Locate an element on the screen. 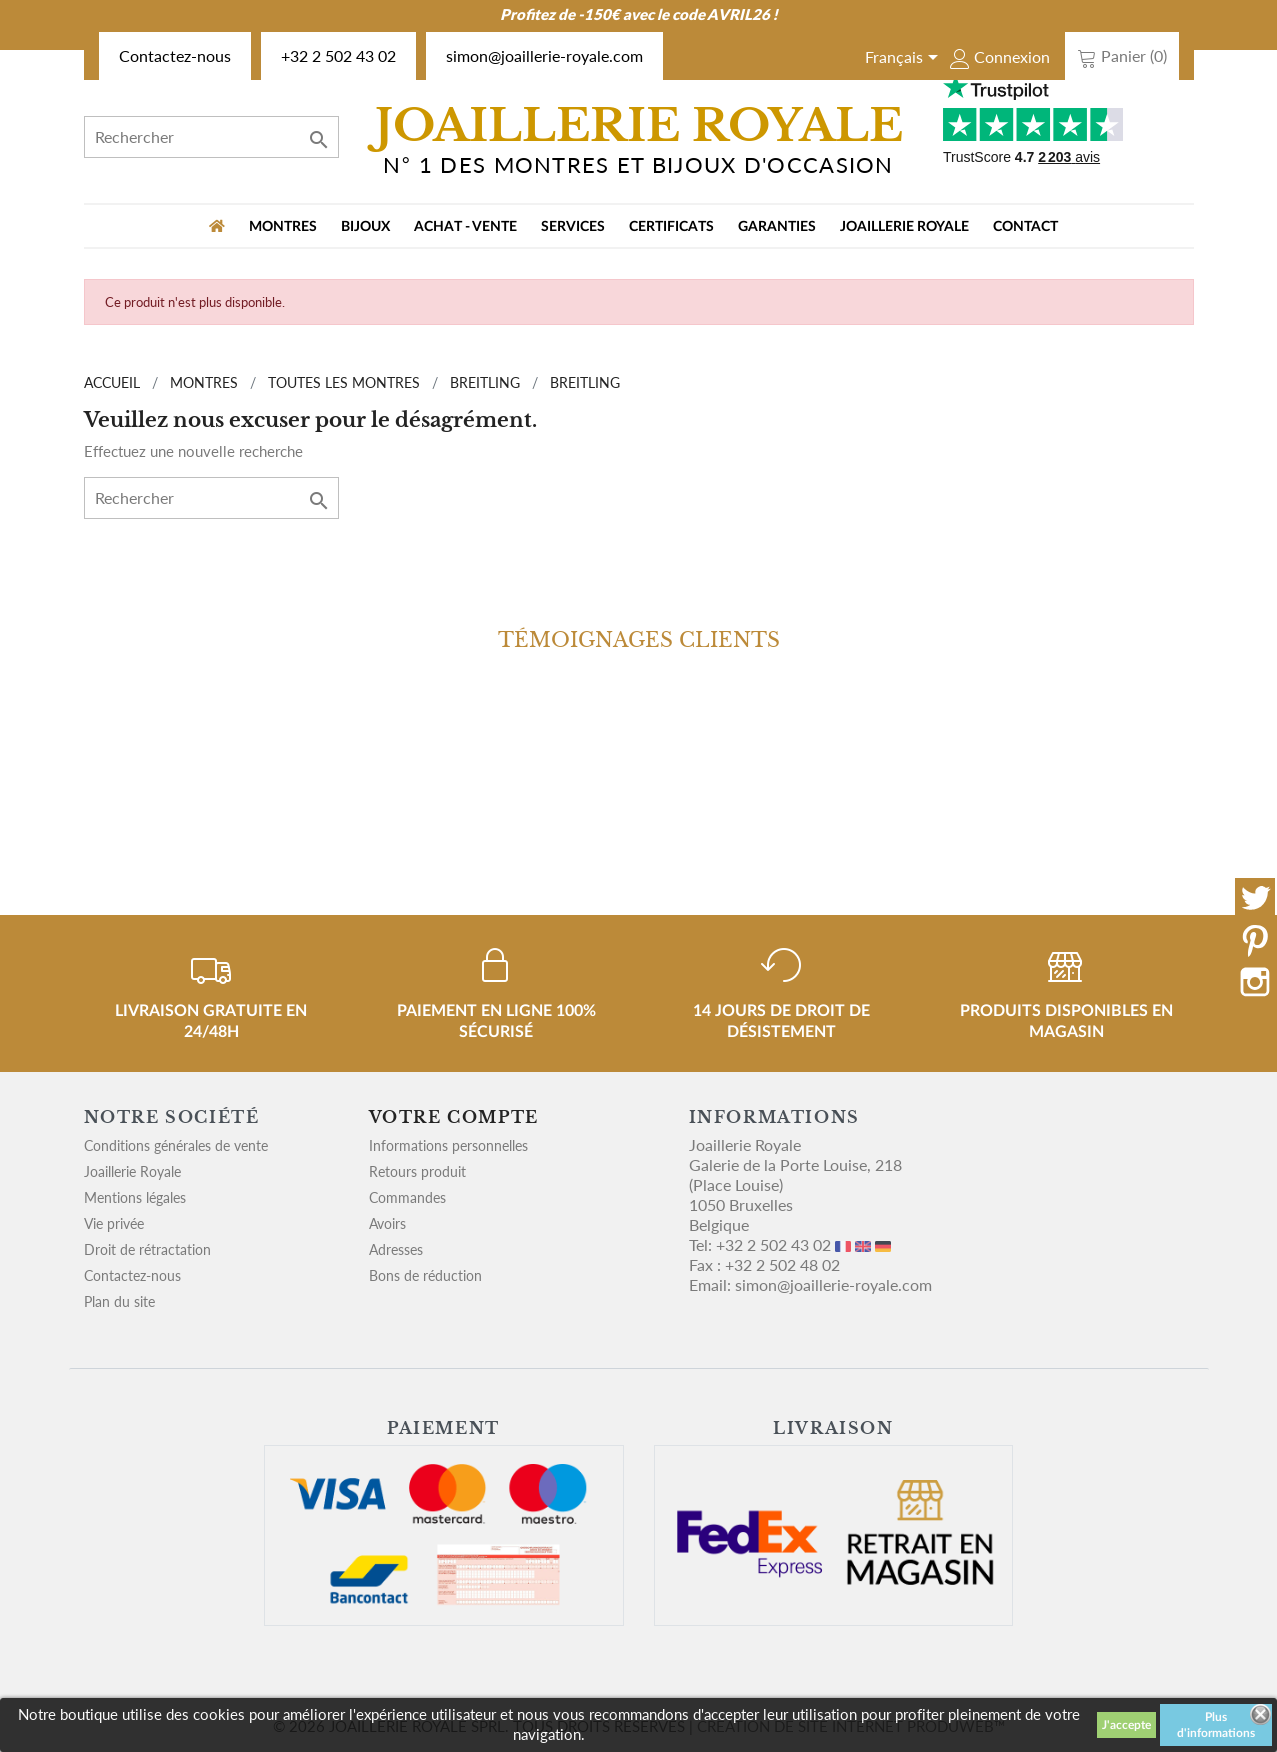 The height and width of the screenshot is (1752, 1277). Joaillerie Royale is located at coordinates (904, 227).